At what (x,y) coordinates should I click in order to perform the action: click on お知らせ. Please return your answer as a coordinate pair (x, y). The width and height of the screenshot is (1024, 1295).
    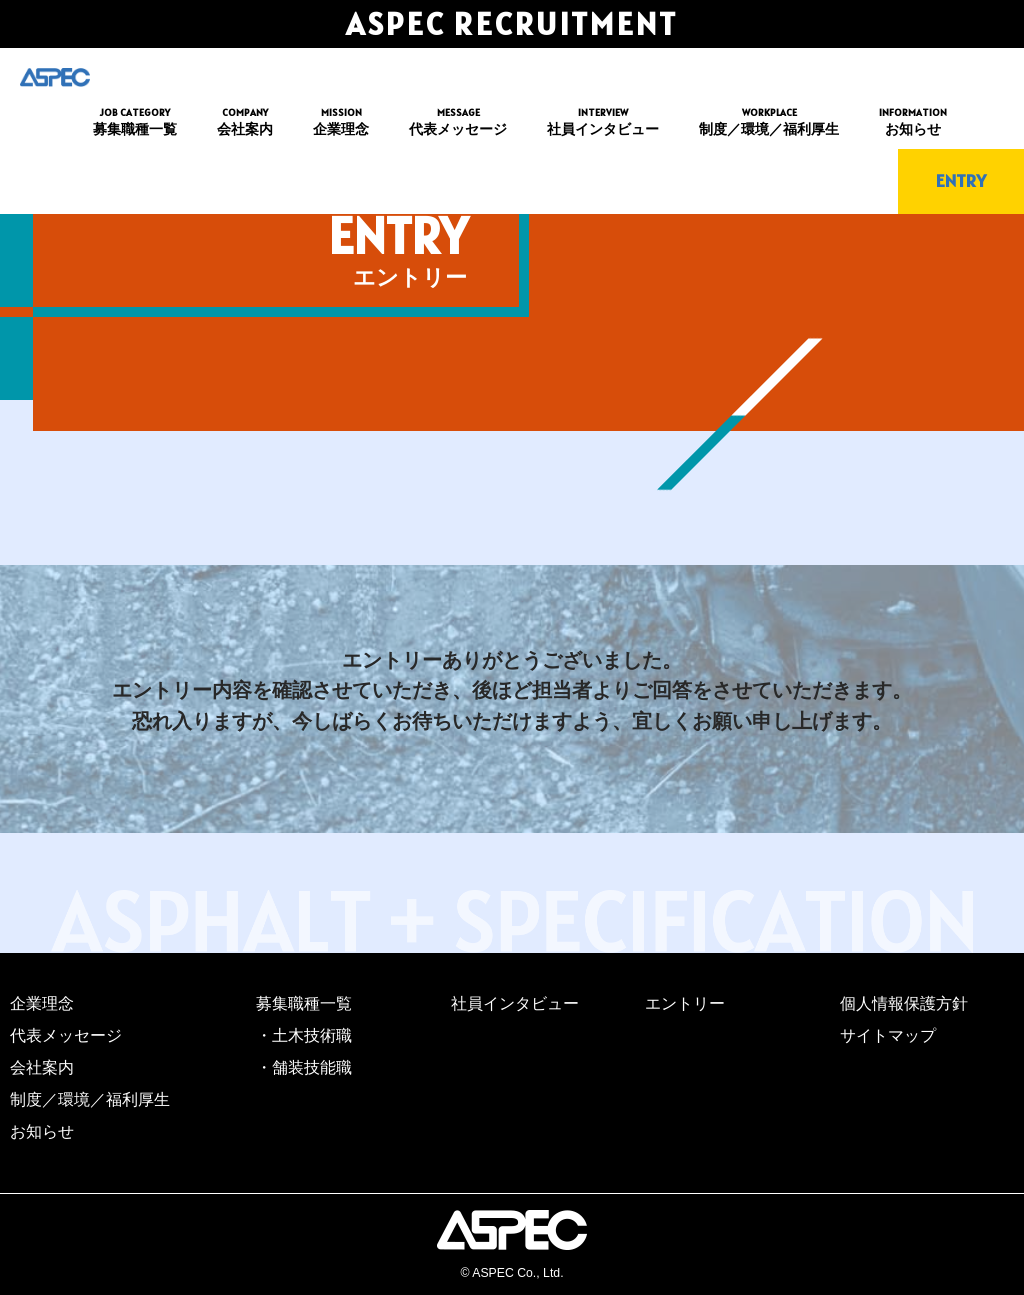
    Looking at the image, I should click on (42, 1131).